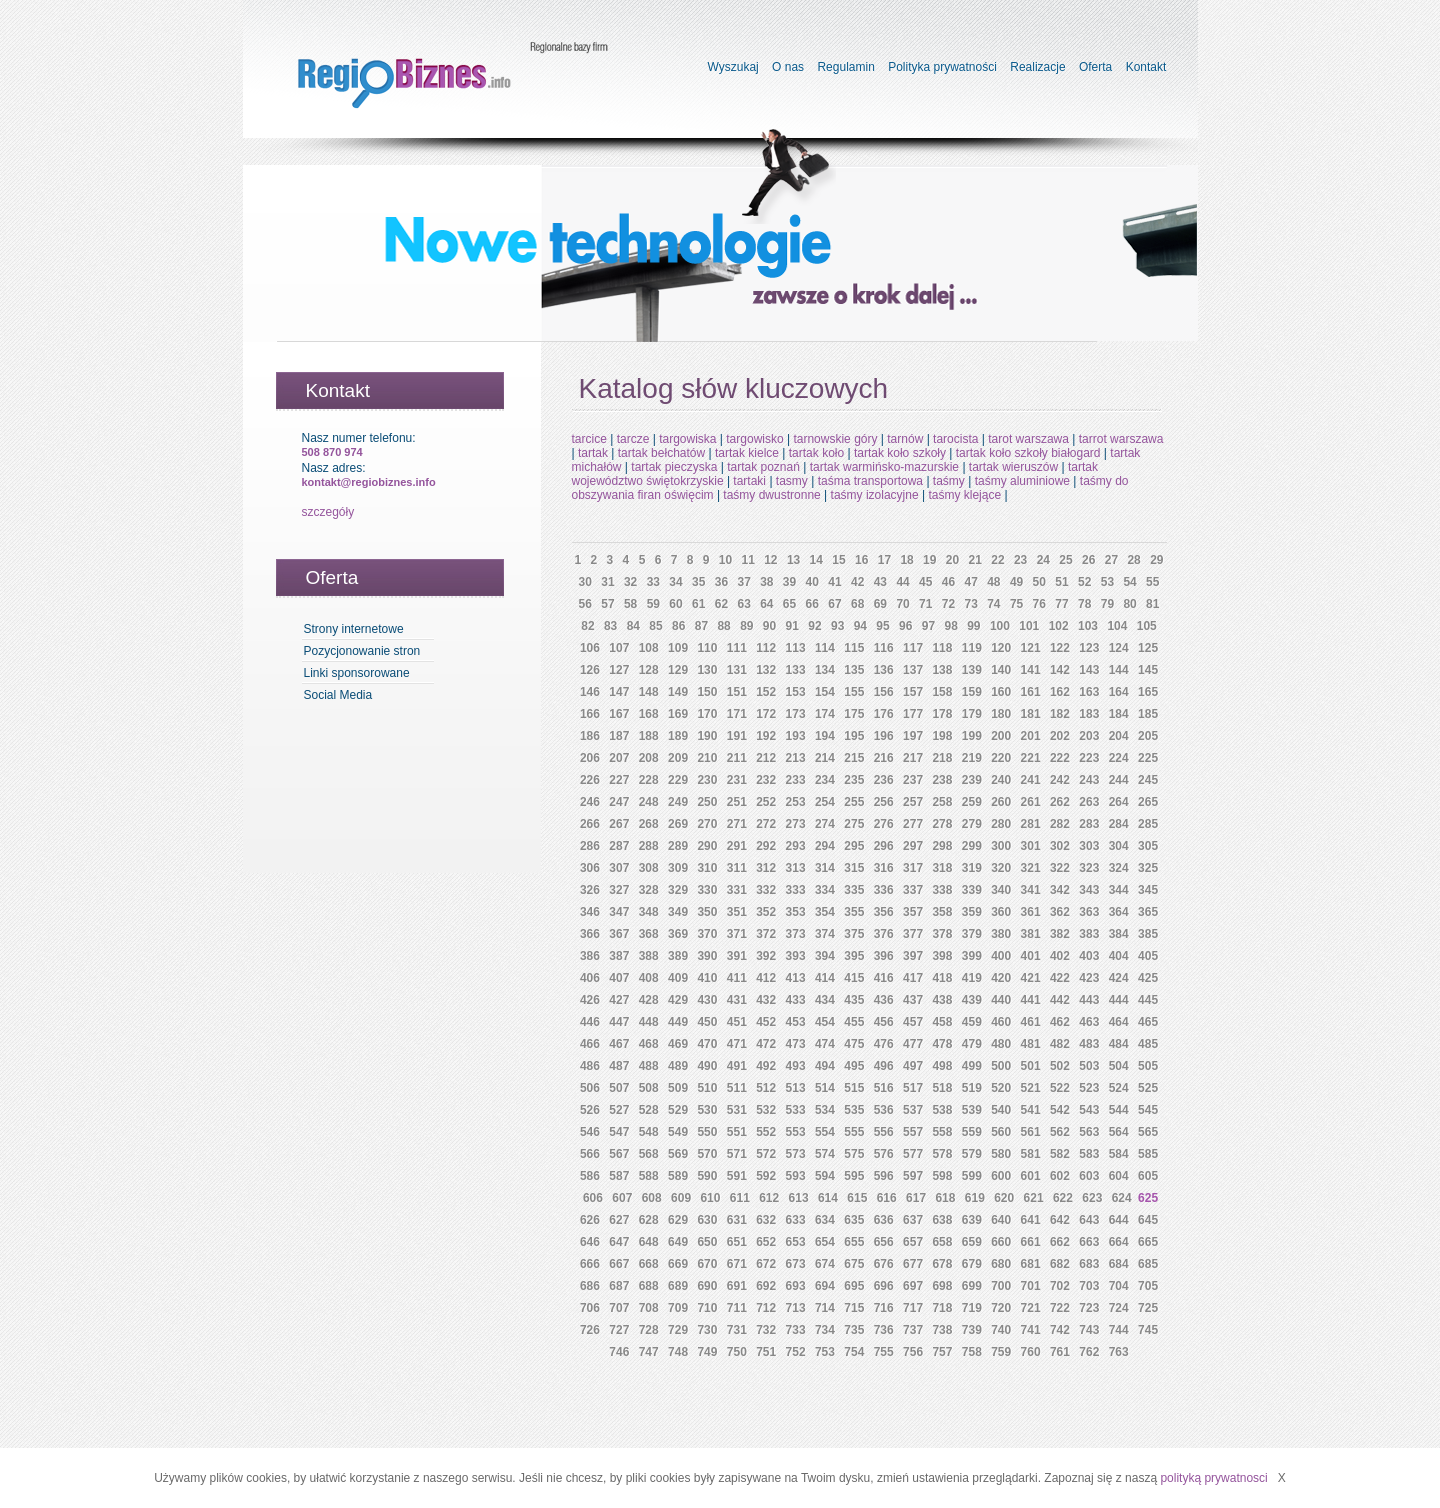  I want to click on 627, so click(619, 1220).